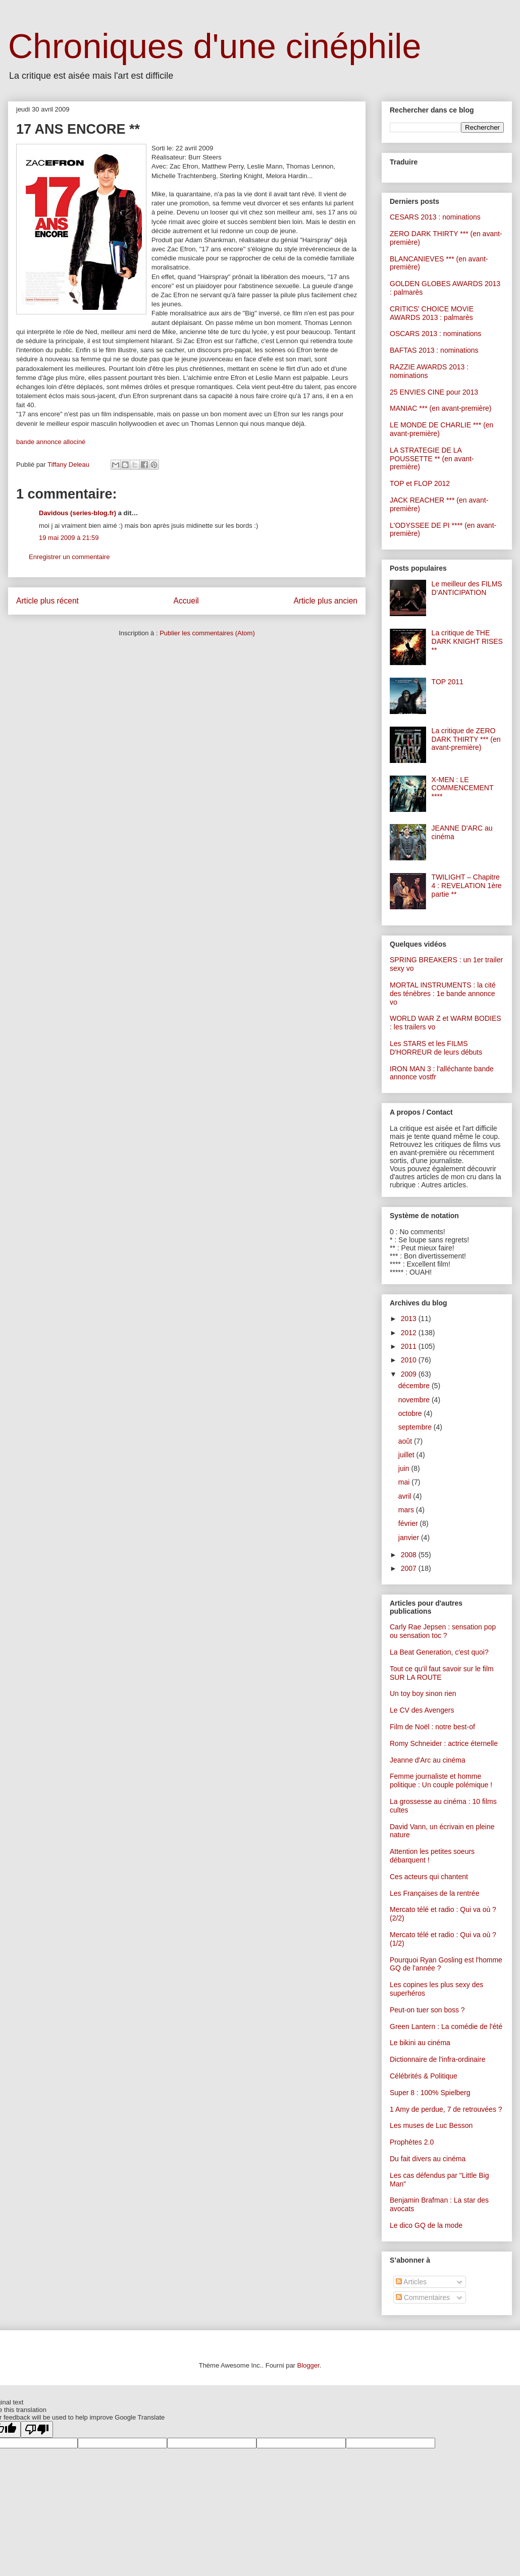  I want to click on Enregistrer un commentaire, so click(69, 557).